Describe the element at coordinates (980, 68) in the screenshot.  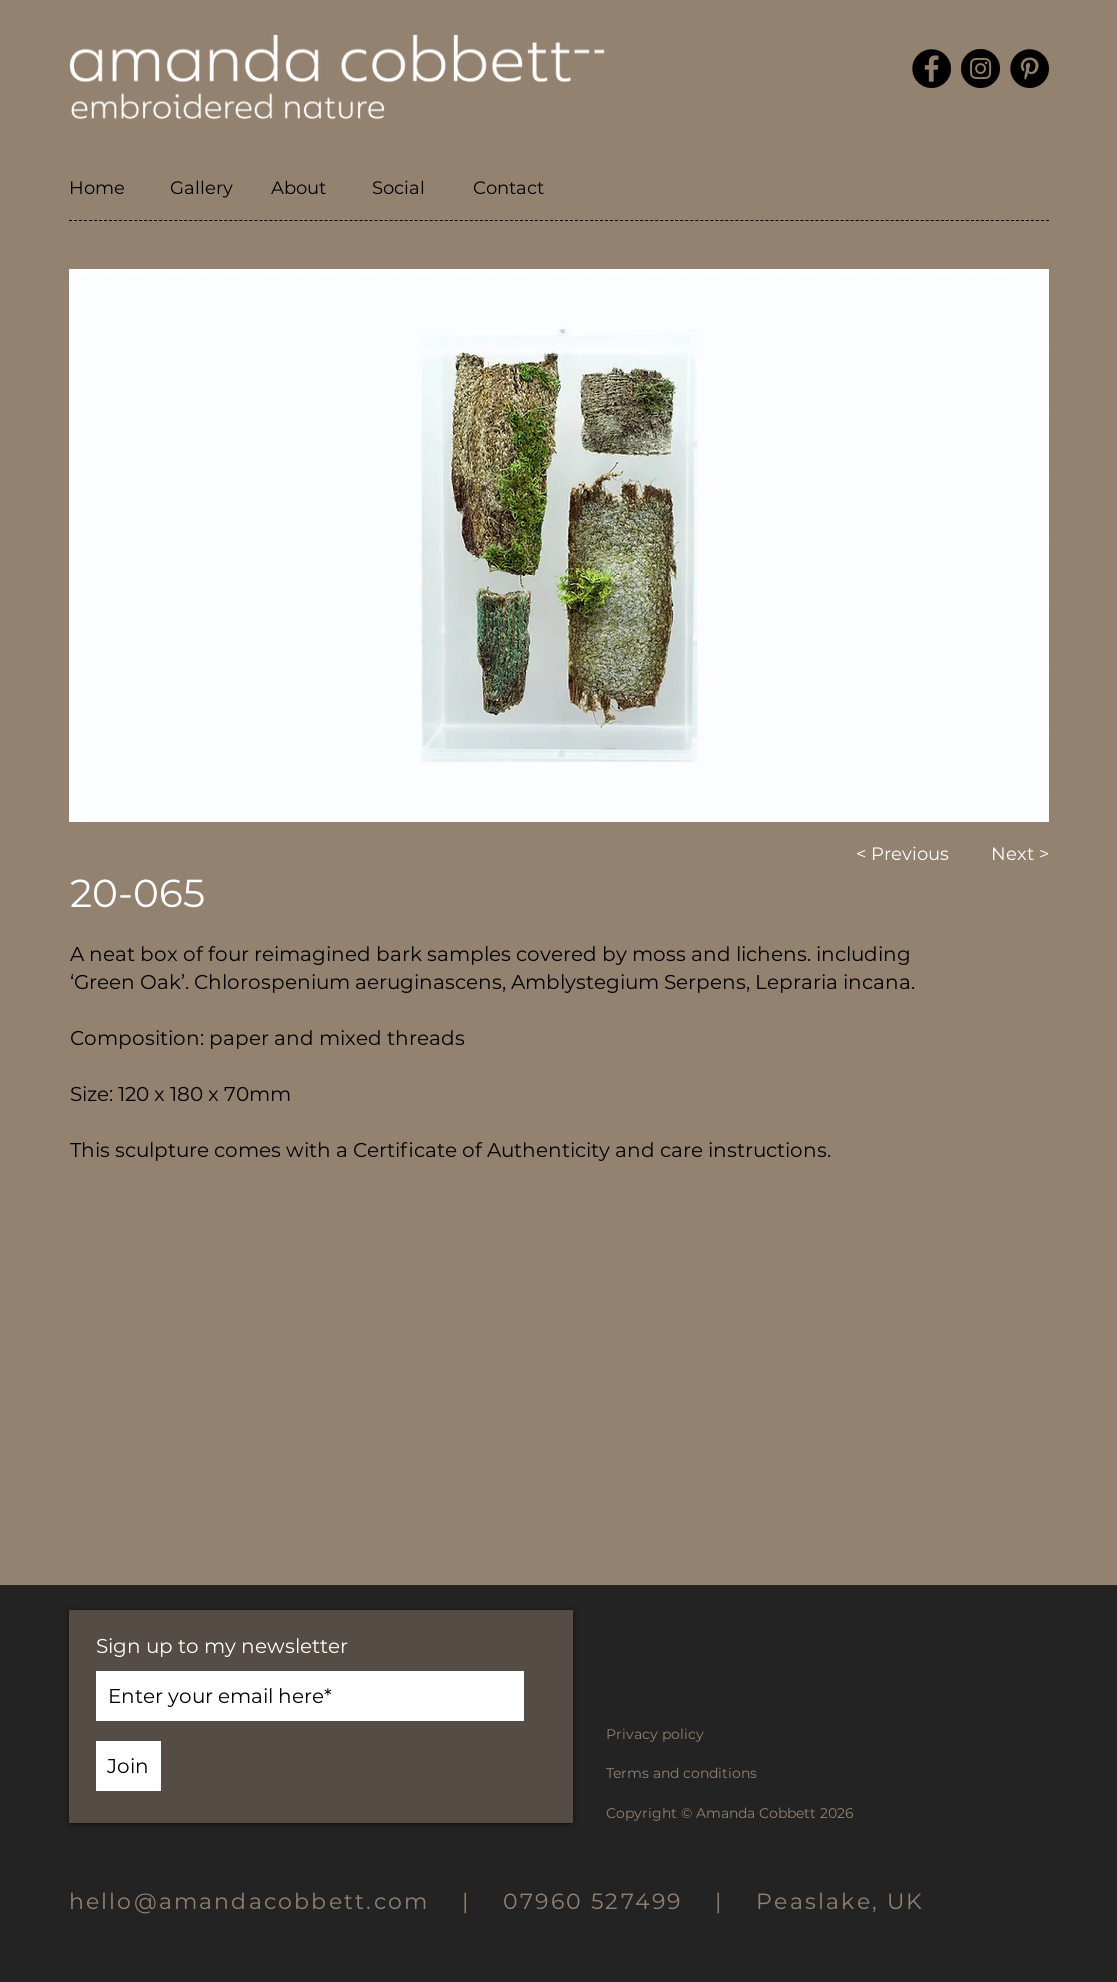
I see `[Instagram]` at that location.